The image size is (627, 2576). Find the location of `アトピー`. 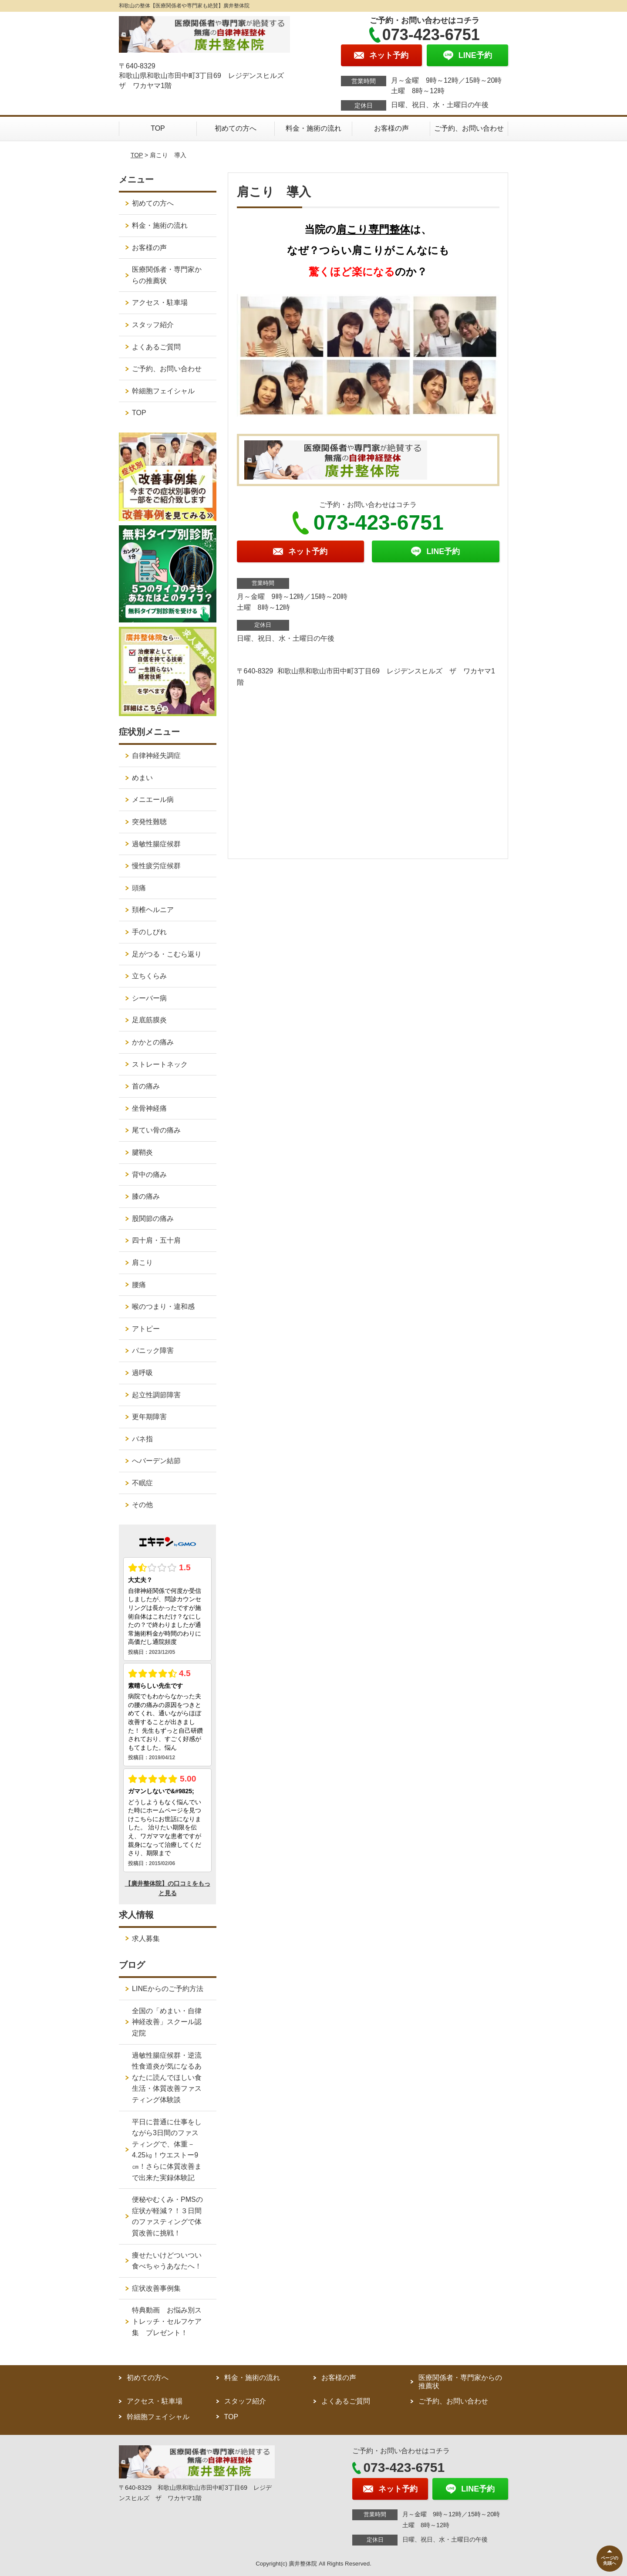

アトピー is located at coordinates (146, 1328).